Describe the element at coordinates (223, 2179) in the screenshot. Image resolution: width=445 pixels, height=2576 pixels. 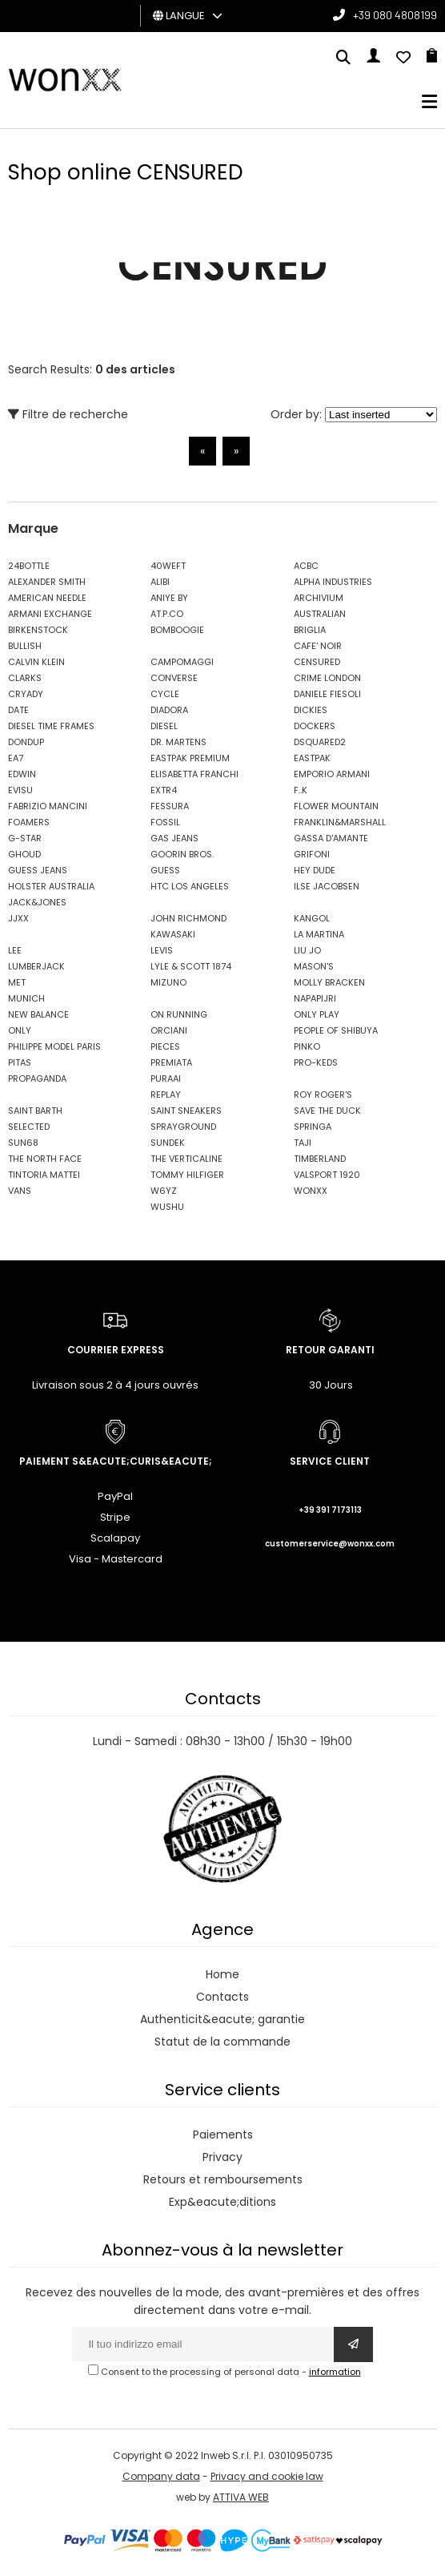
I see `Retours et remboursements` at that location.